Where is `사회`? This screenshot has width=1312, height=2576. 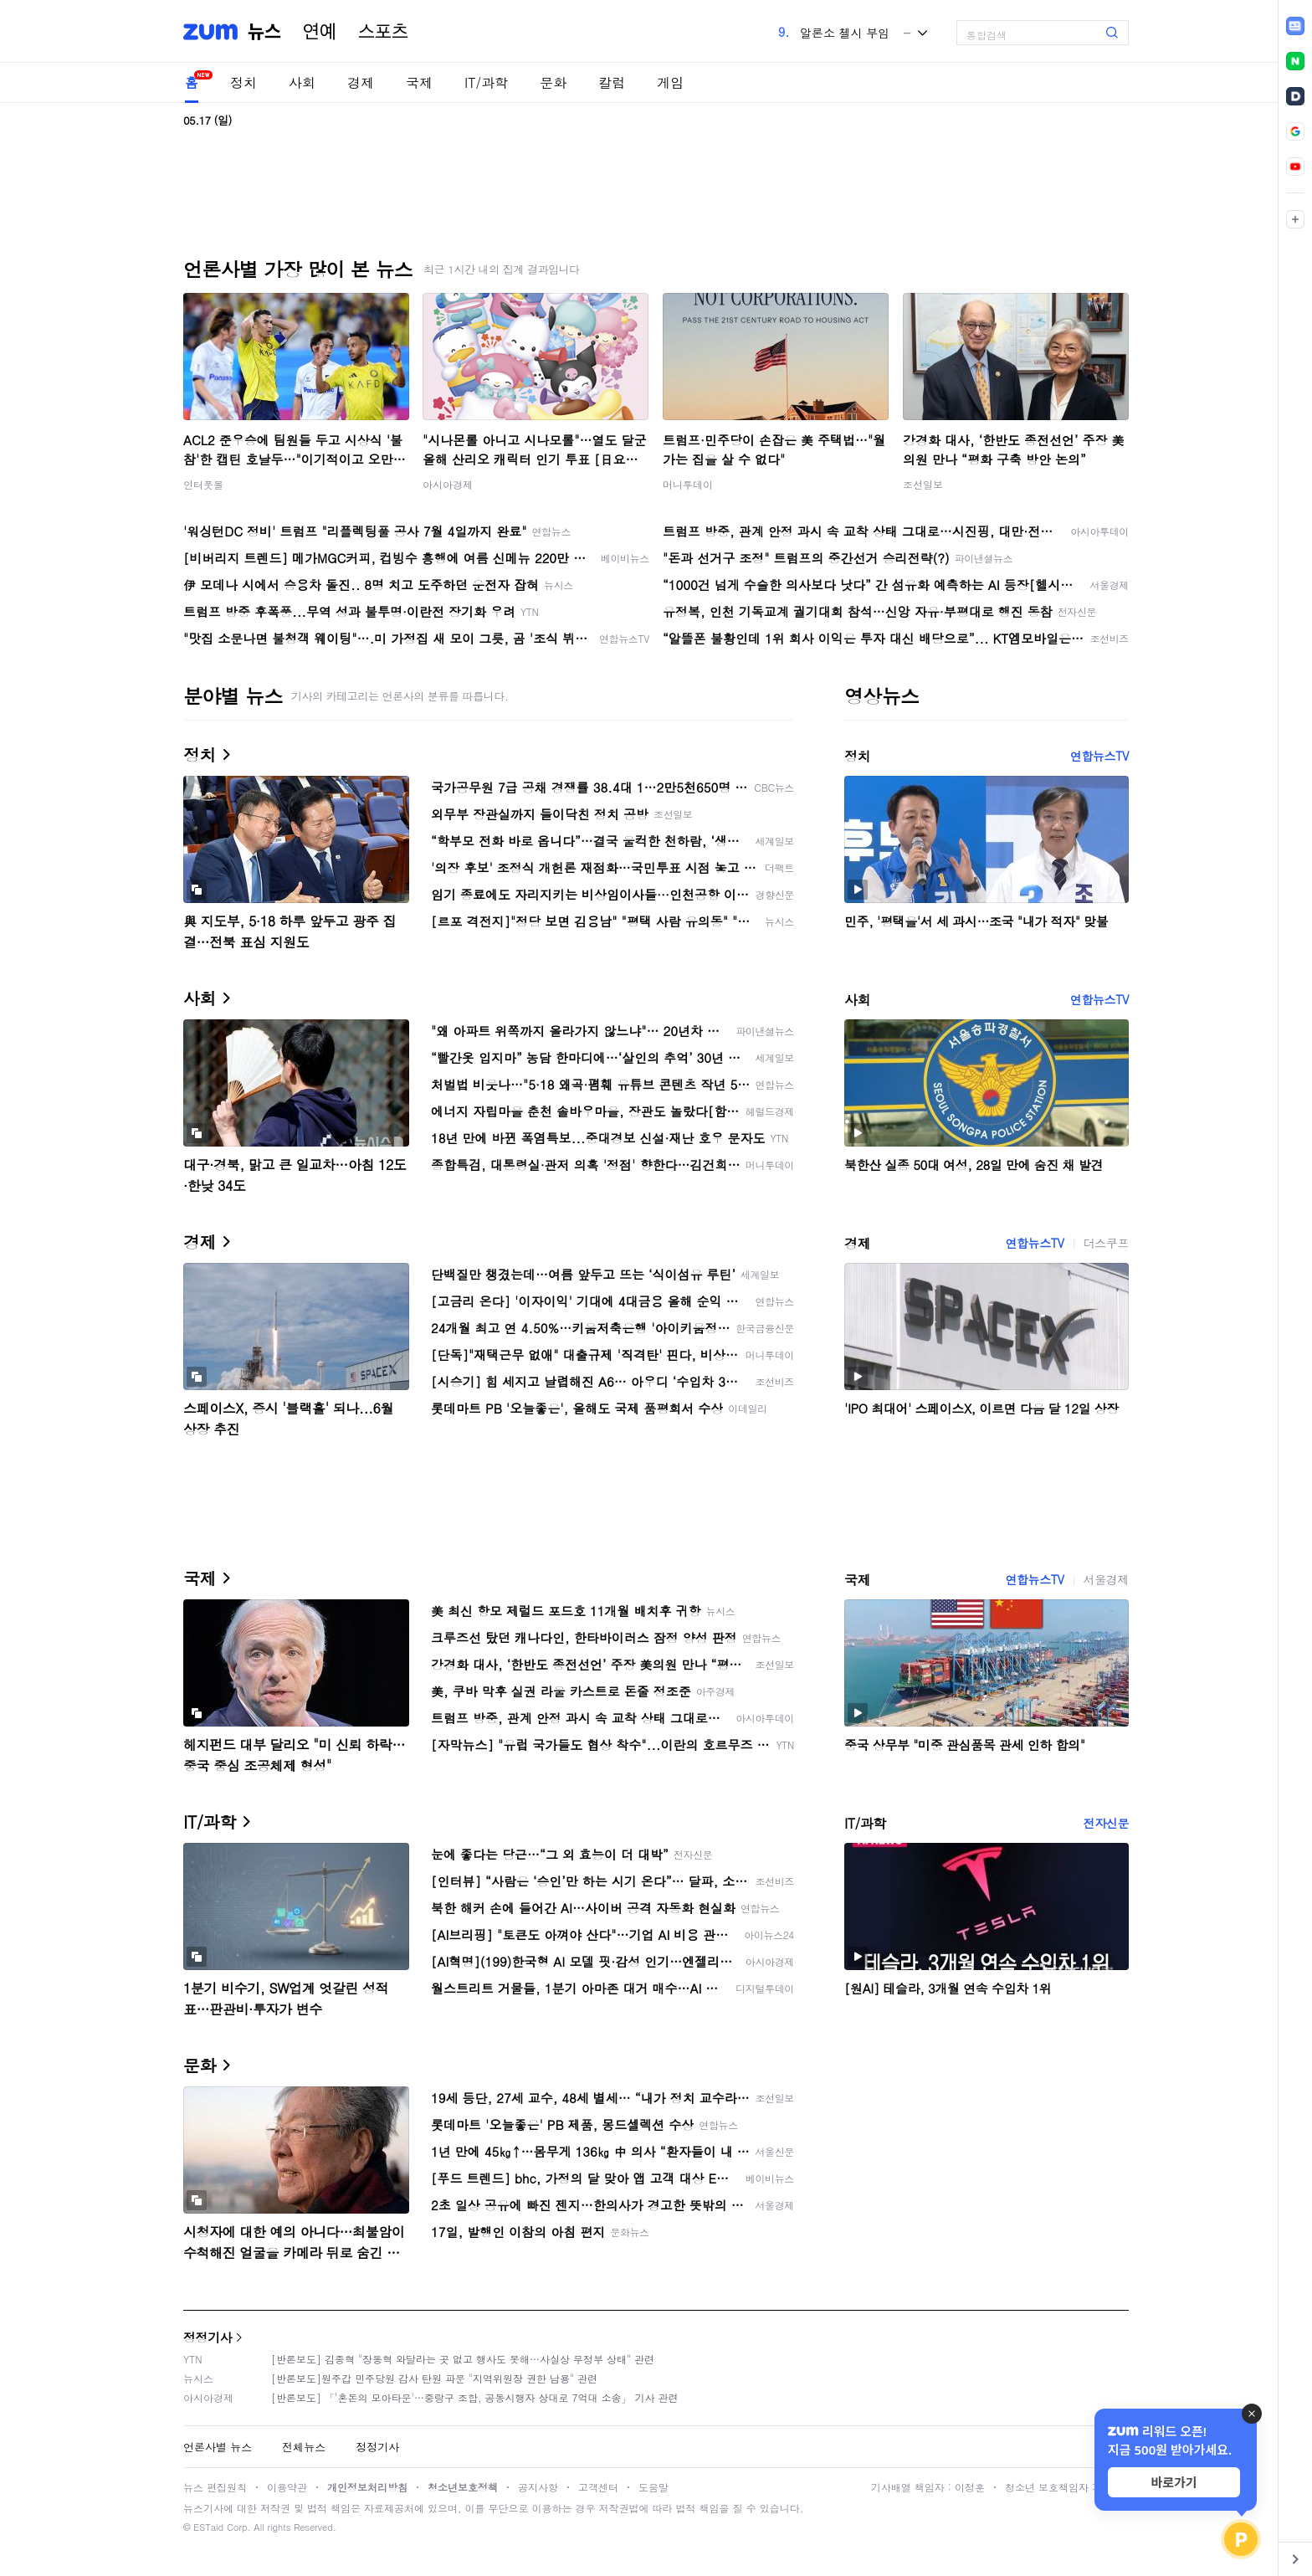
사회 is located at coordinates (302, 82).